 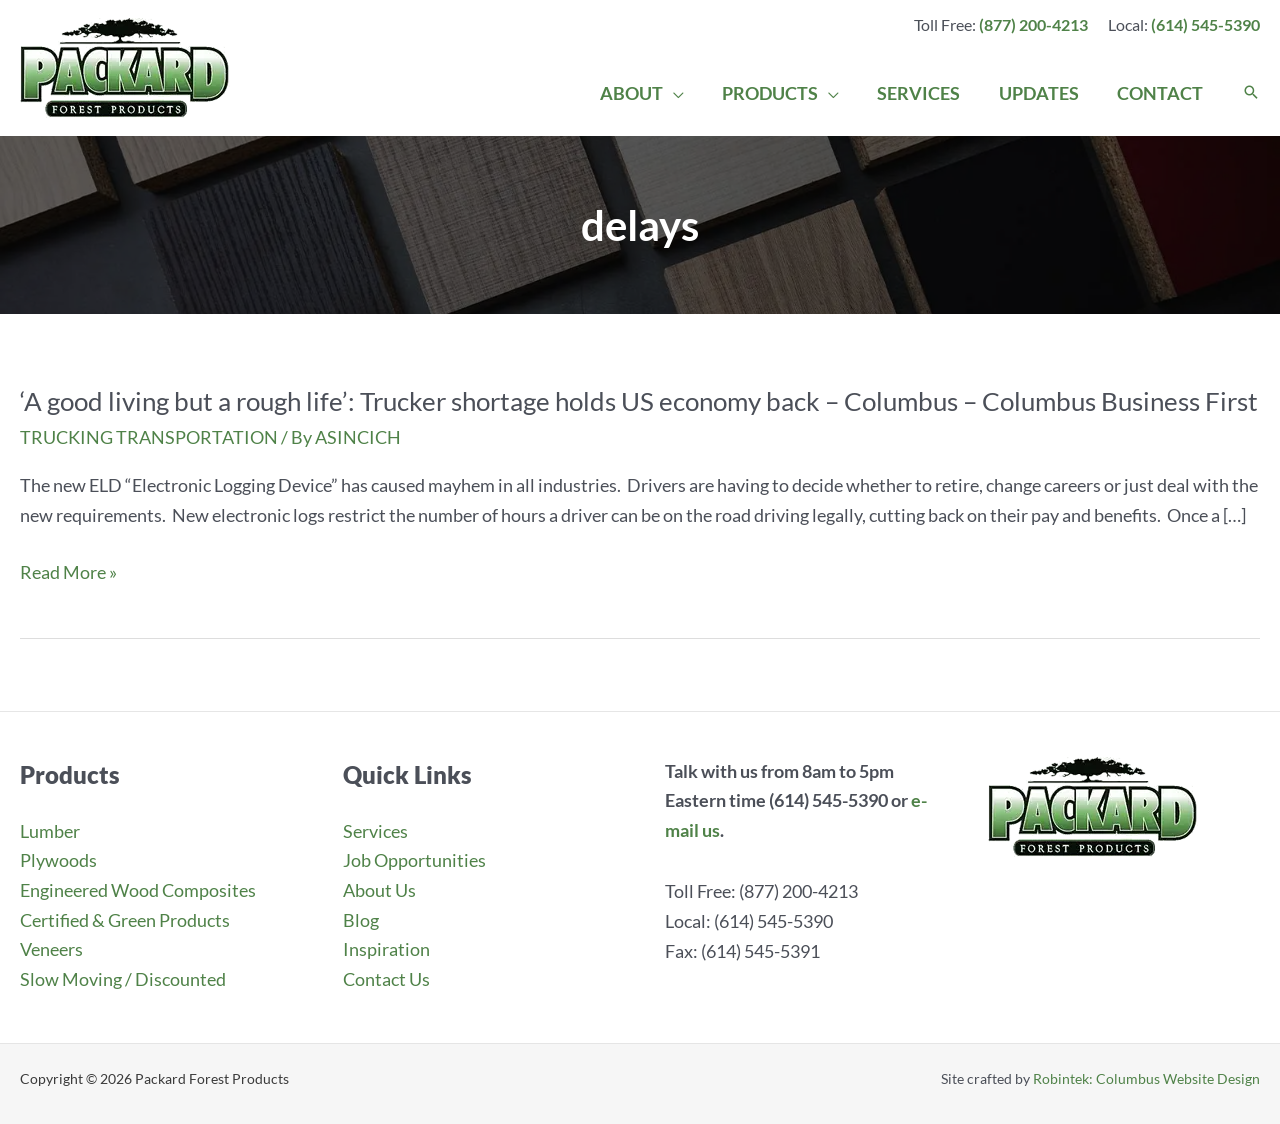 I want to click on Engineered Wood Composites, so click(x=138, y=890).